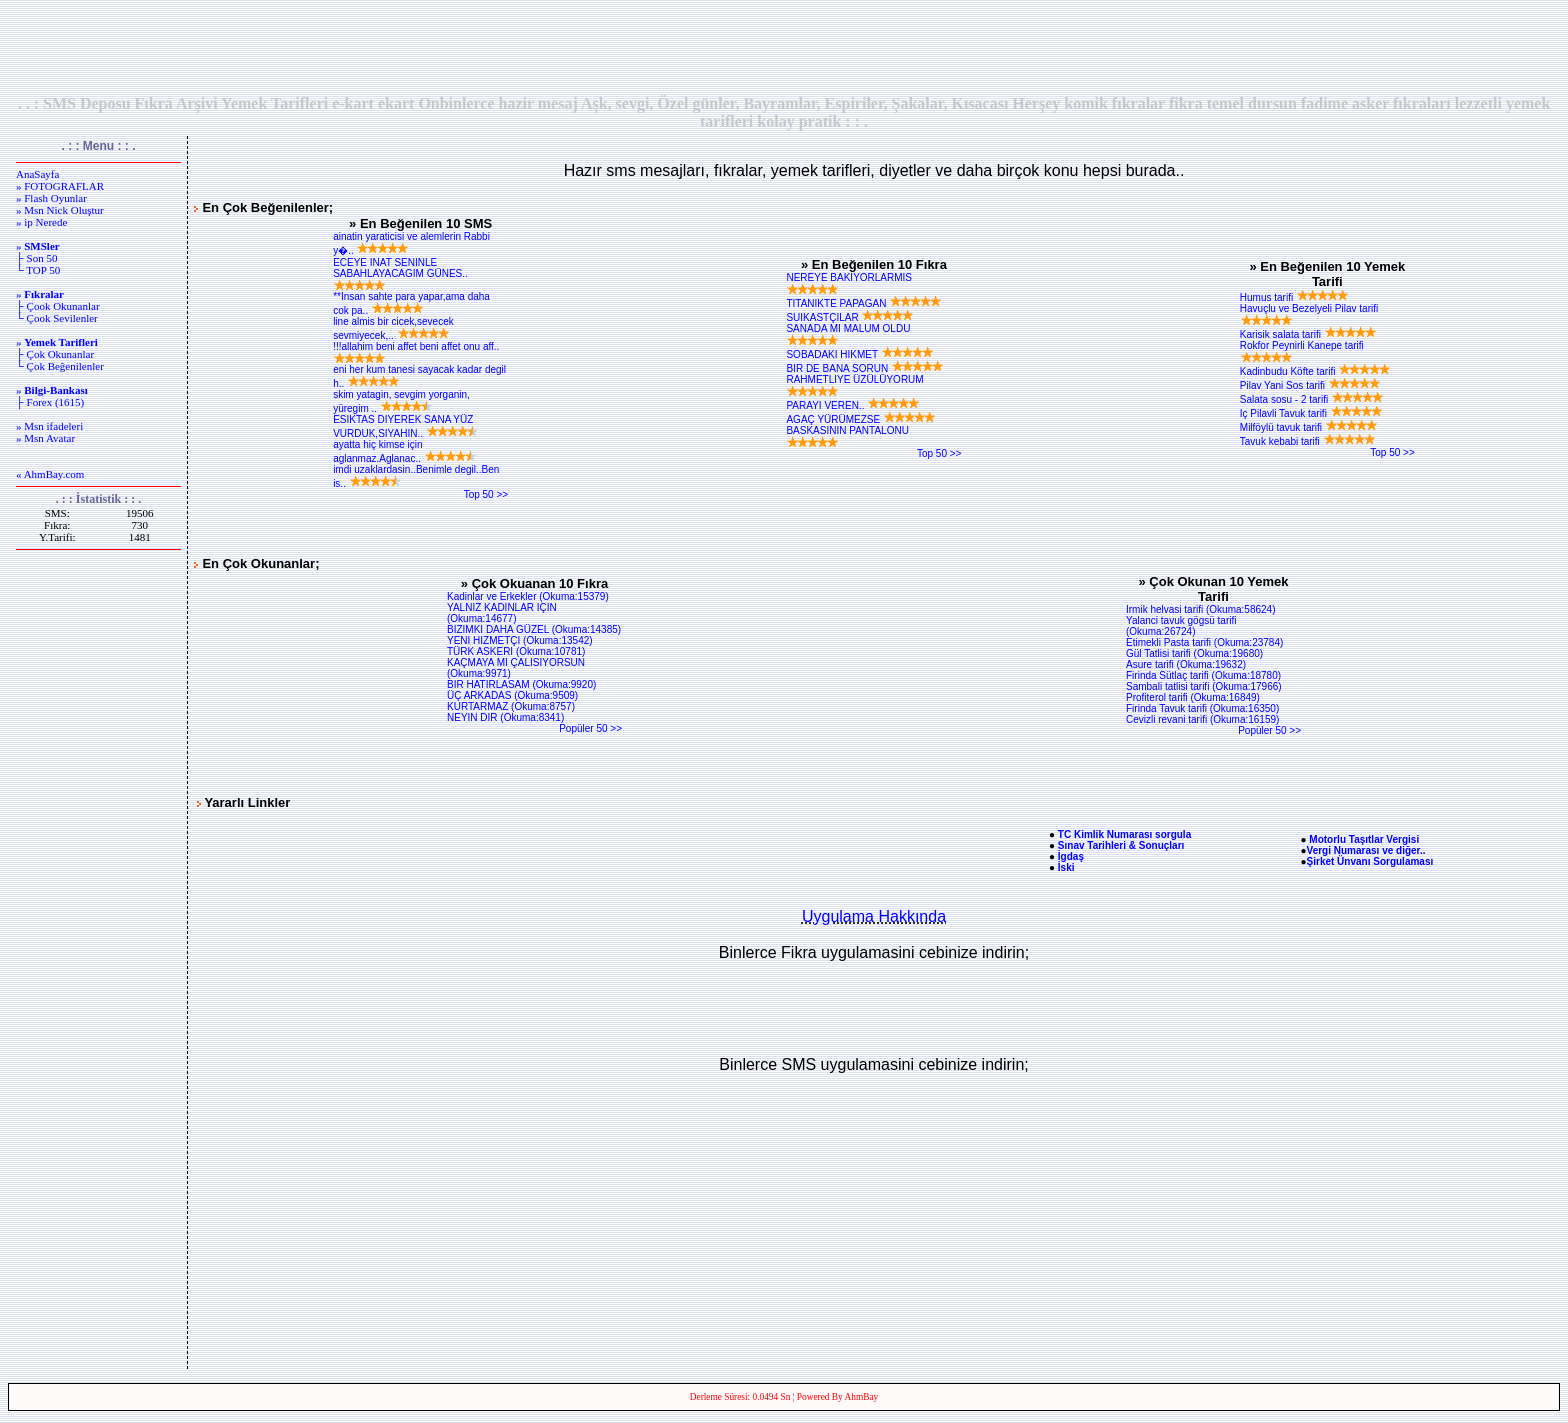  I want to click on Irmik helvasi tarifi (Okuma:58624), so click(1201, 609).